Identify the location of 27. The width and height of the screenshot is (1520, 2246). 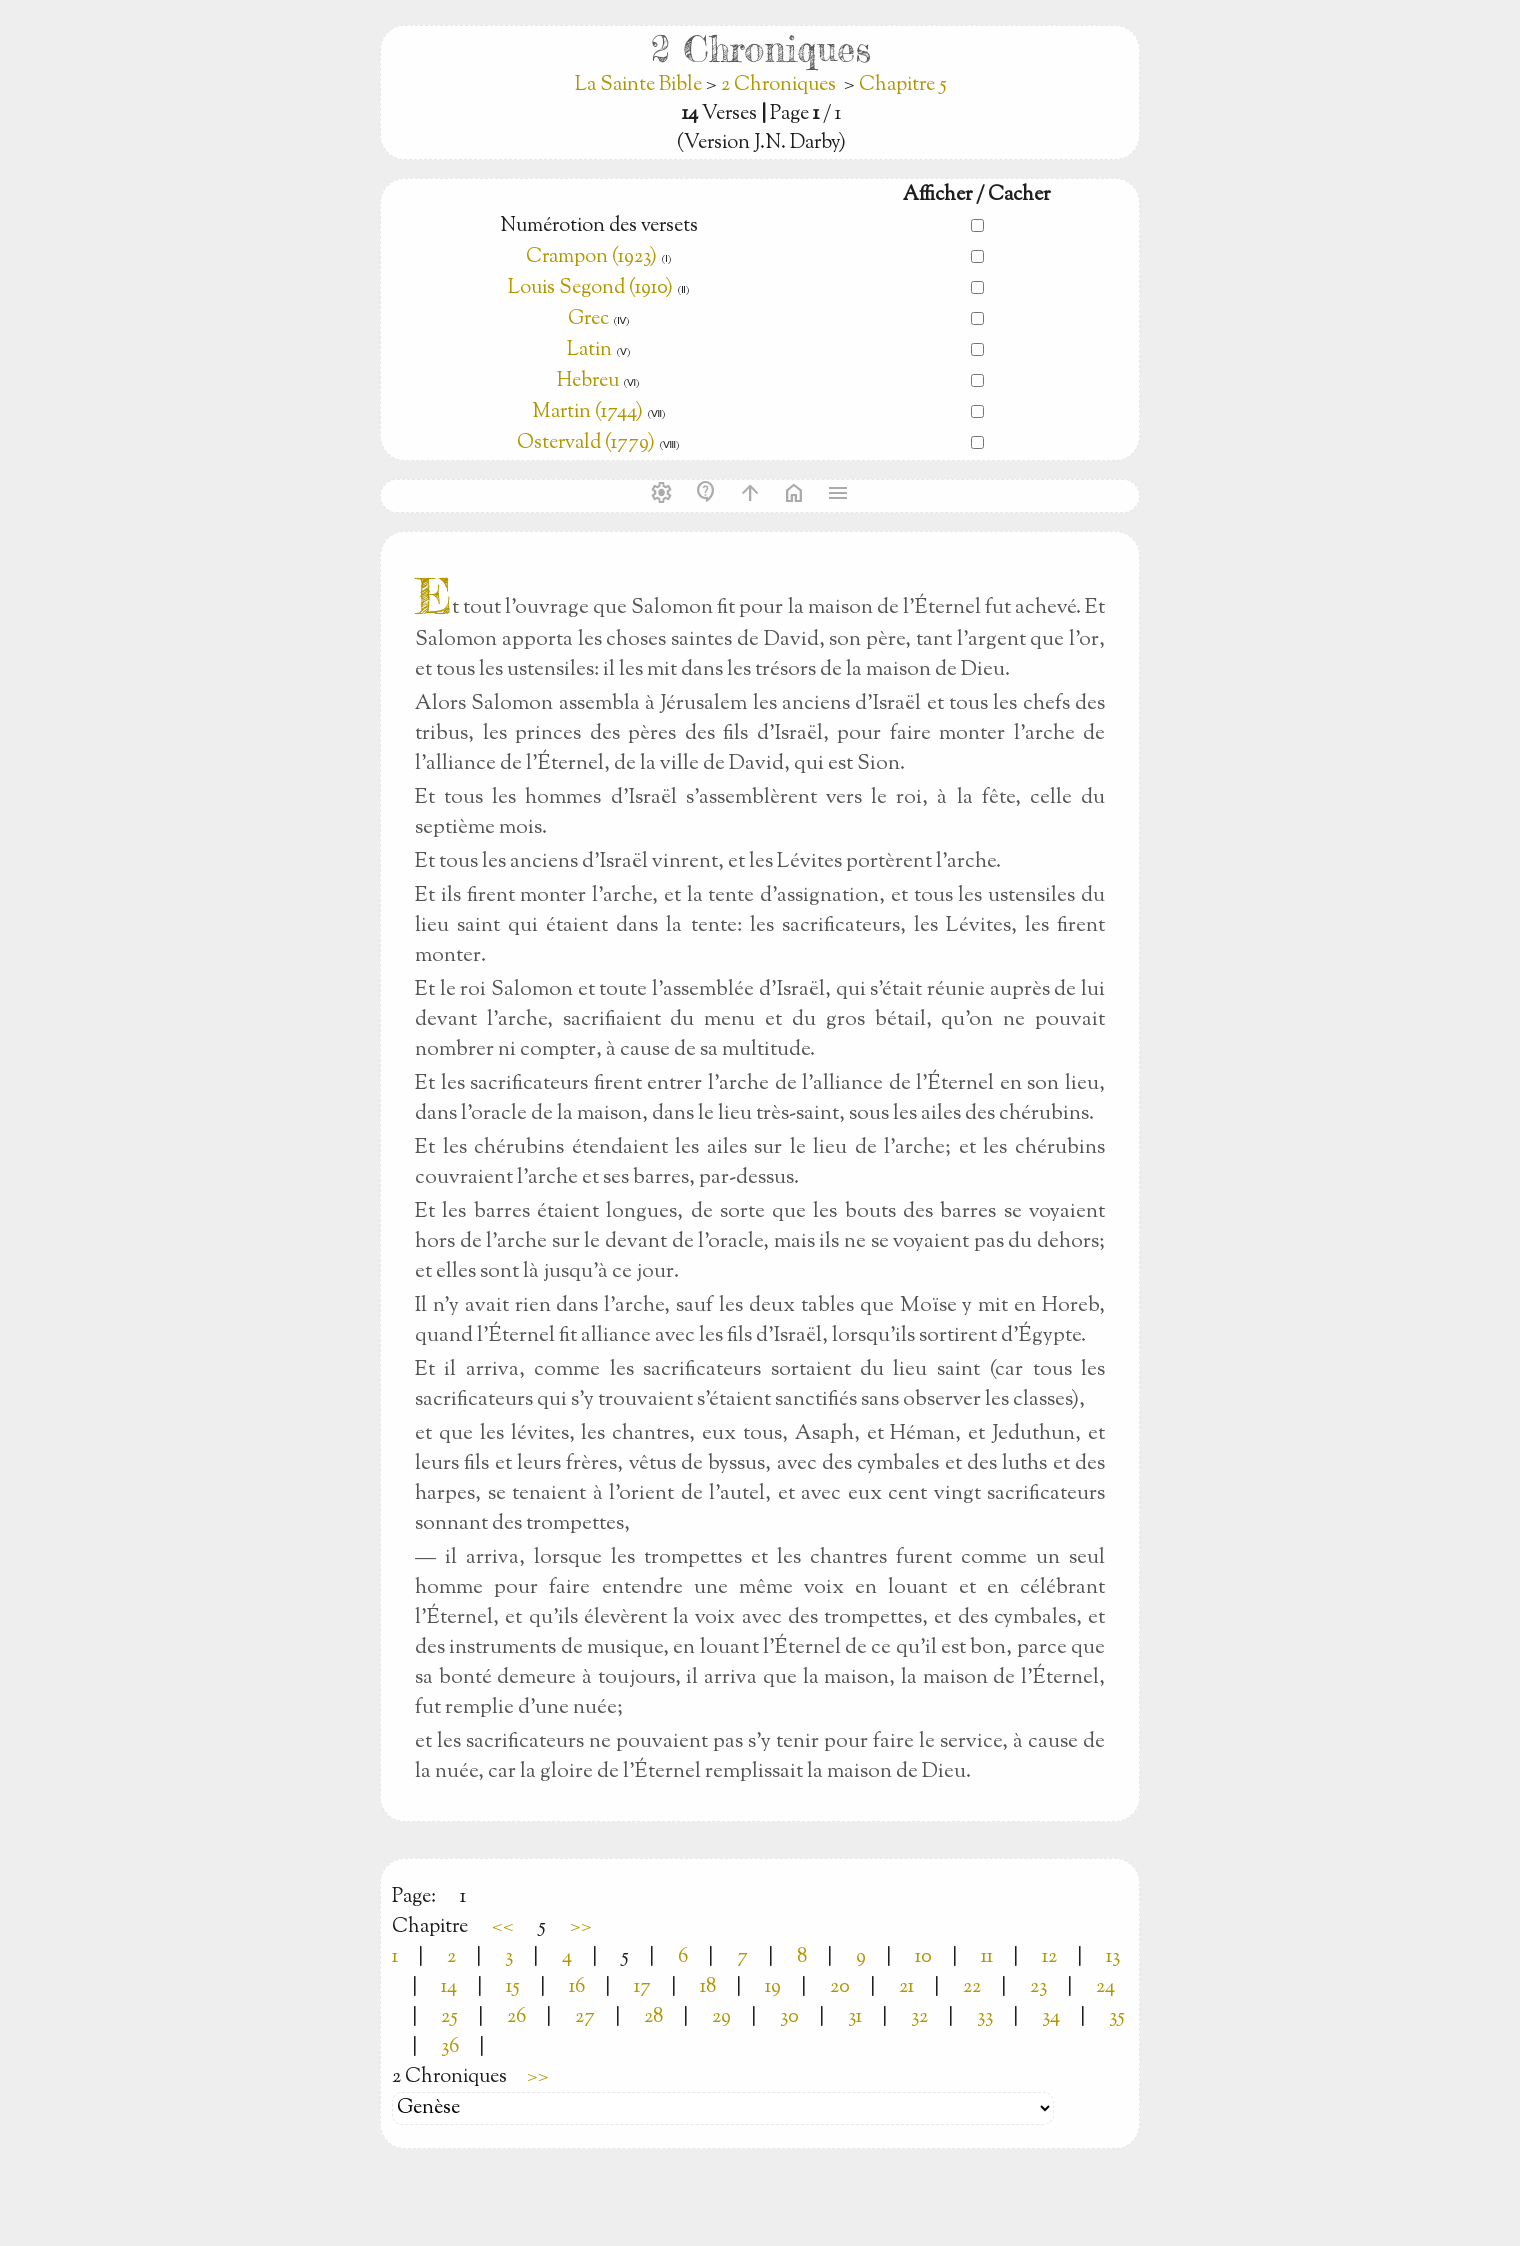
(585, 2017).